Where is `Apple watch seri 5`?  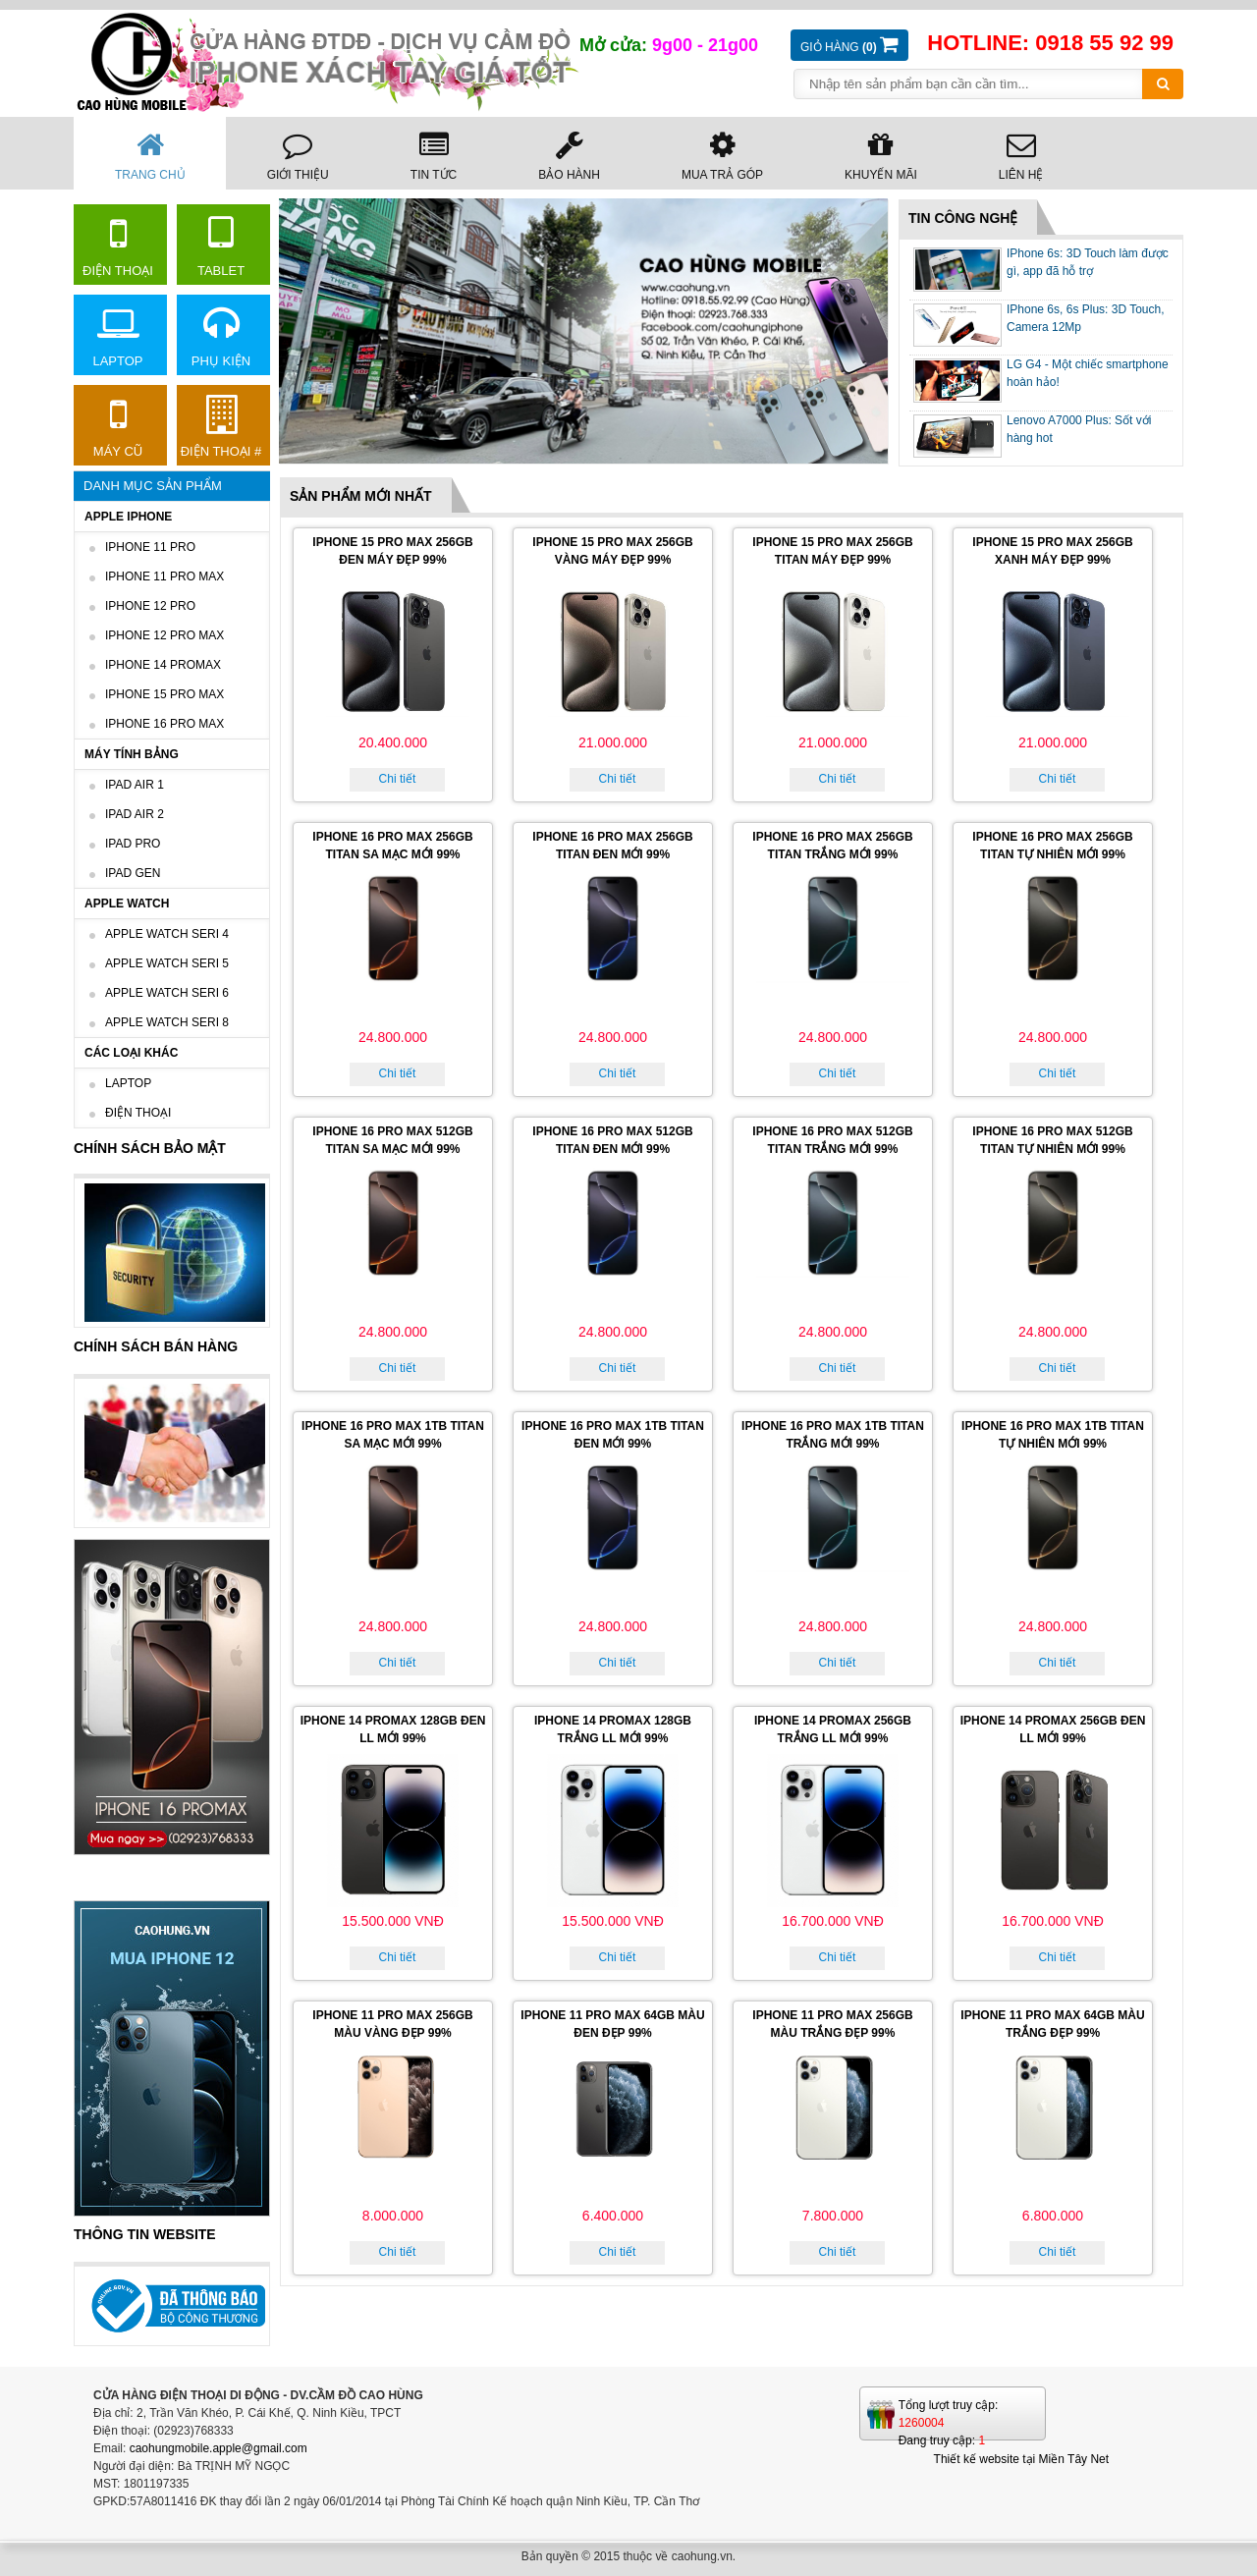 Apple watch seri 5 is located at coordinates (167, 963).